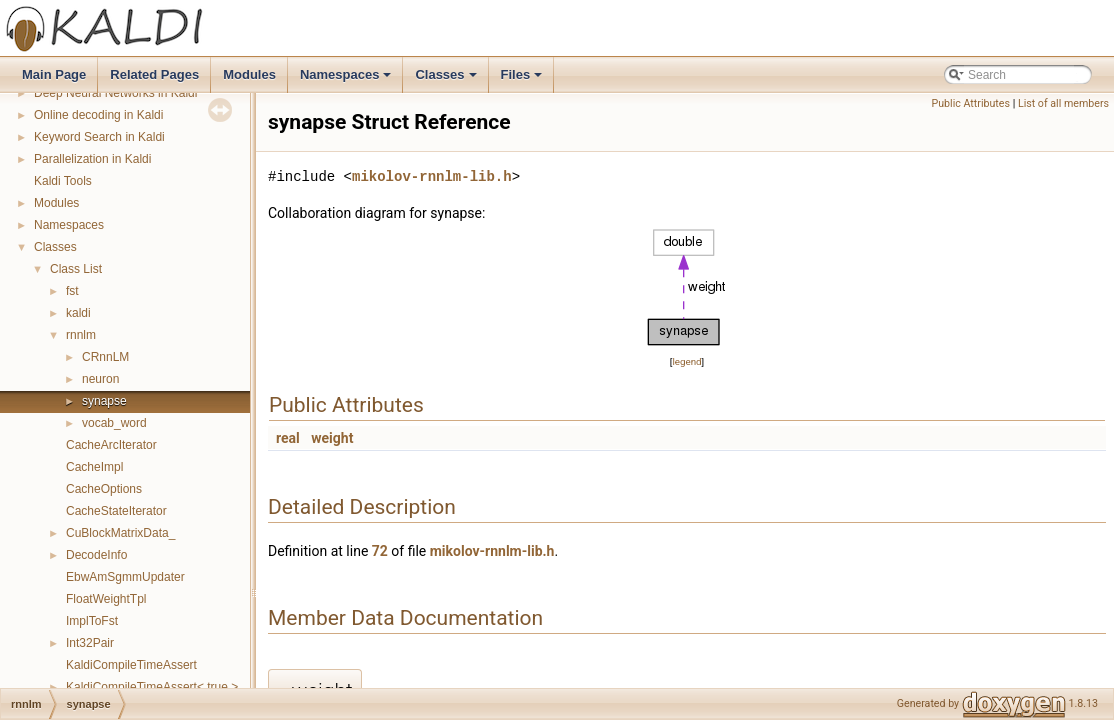  I want to click on CacheImpl, so click(94, 467).